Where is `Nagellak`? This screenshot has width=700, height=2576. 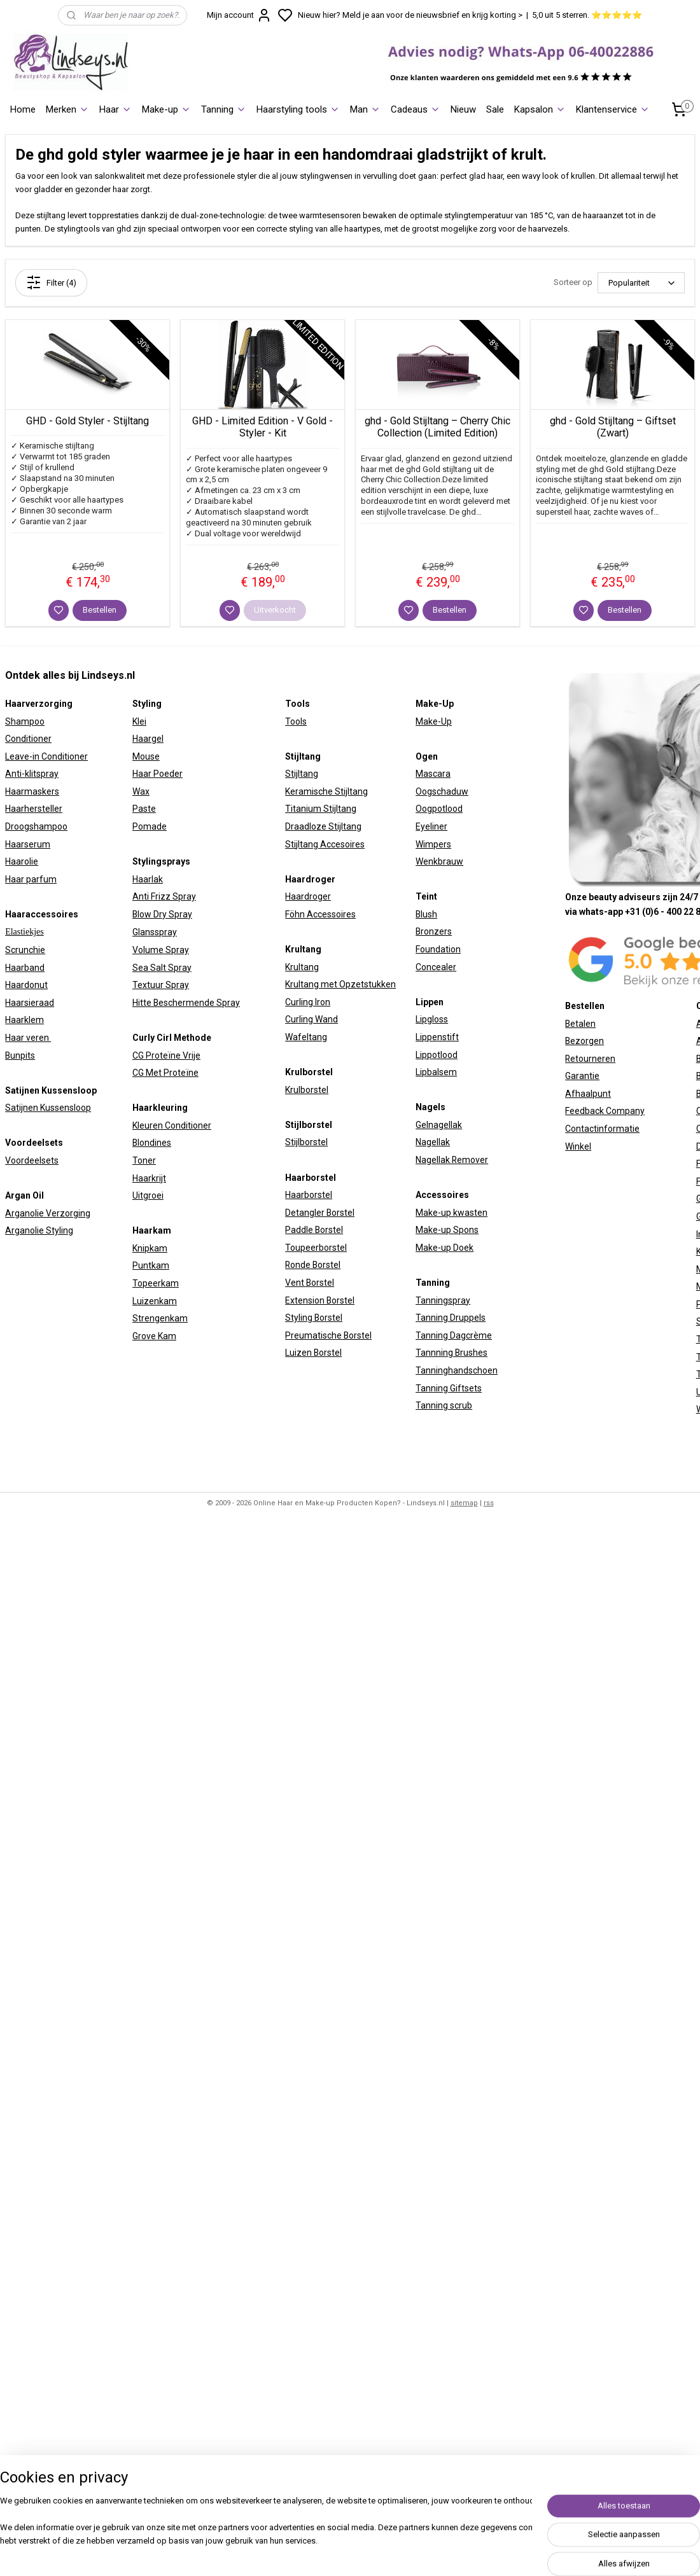 Nagellak is located at coordinates (433, 1142).